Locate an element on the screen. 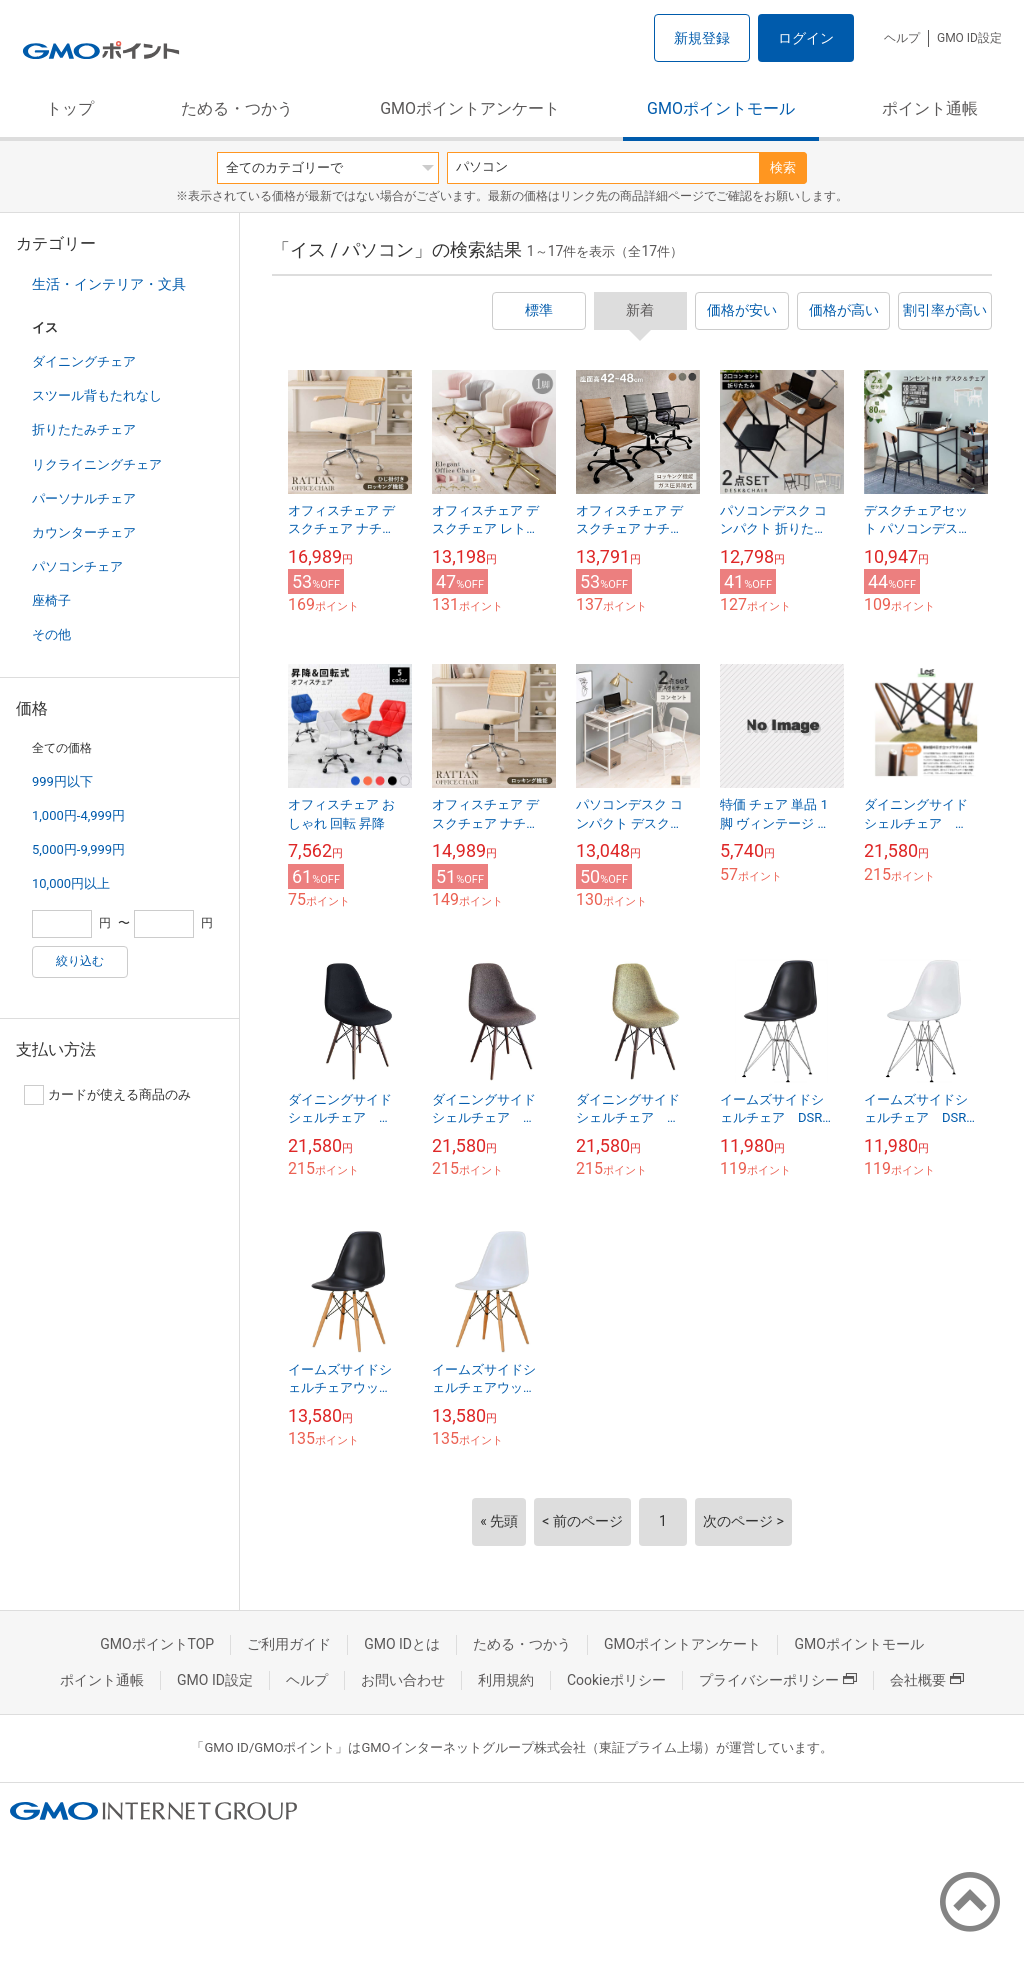 This screenshot has width=1024, height=1968. Cookieポリシー is located at coordinates (616, 1680).